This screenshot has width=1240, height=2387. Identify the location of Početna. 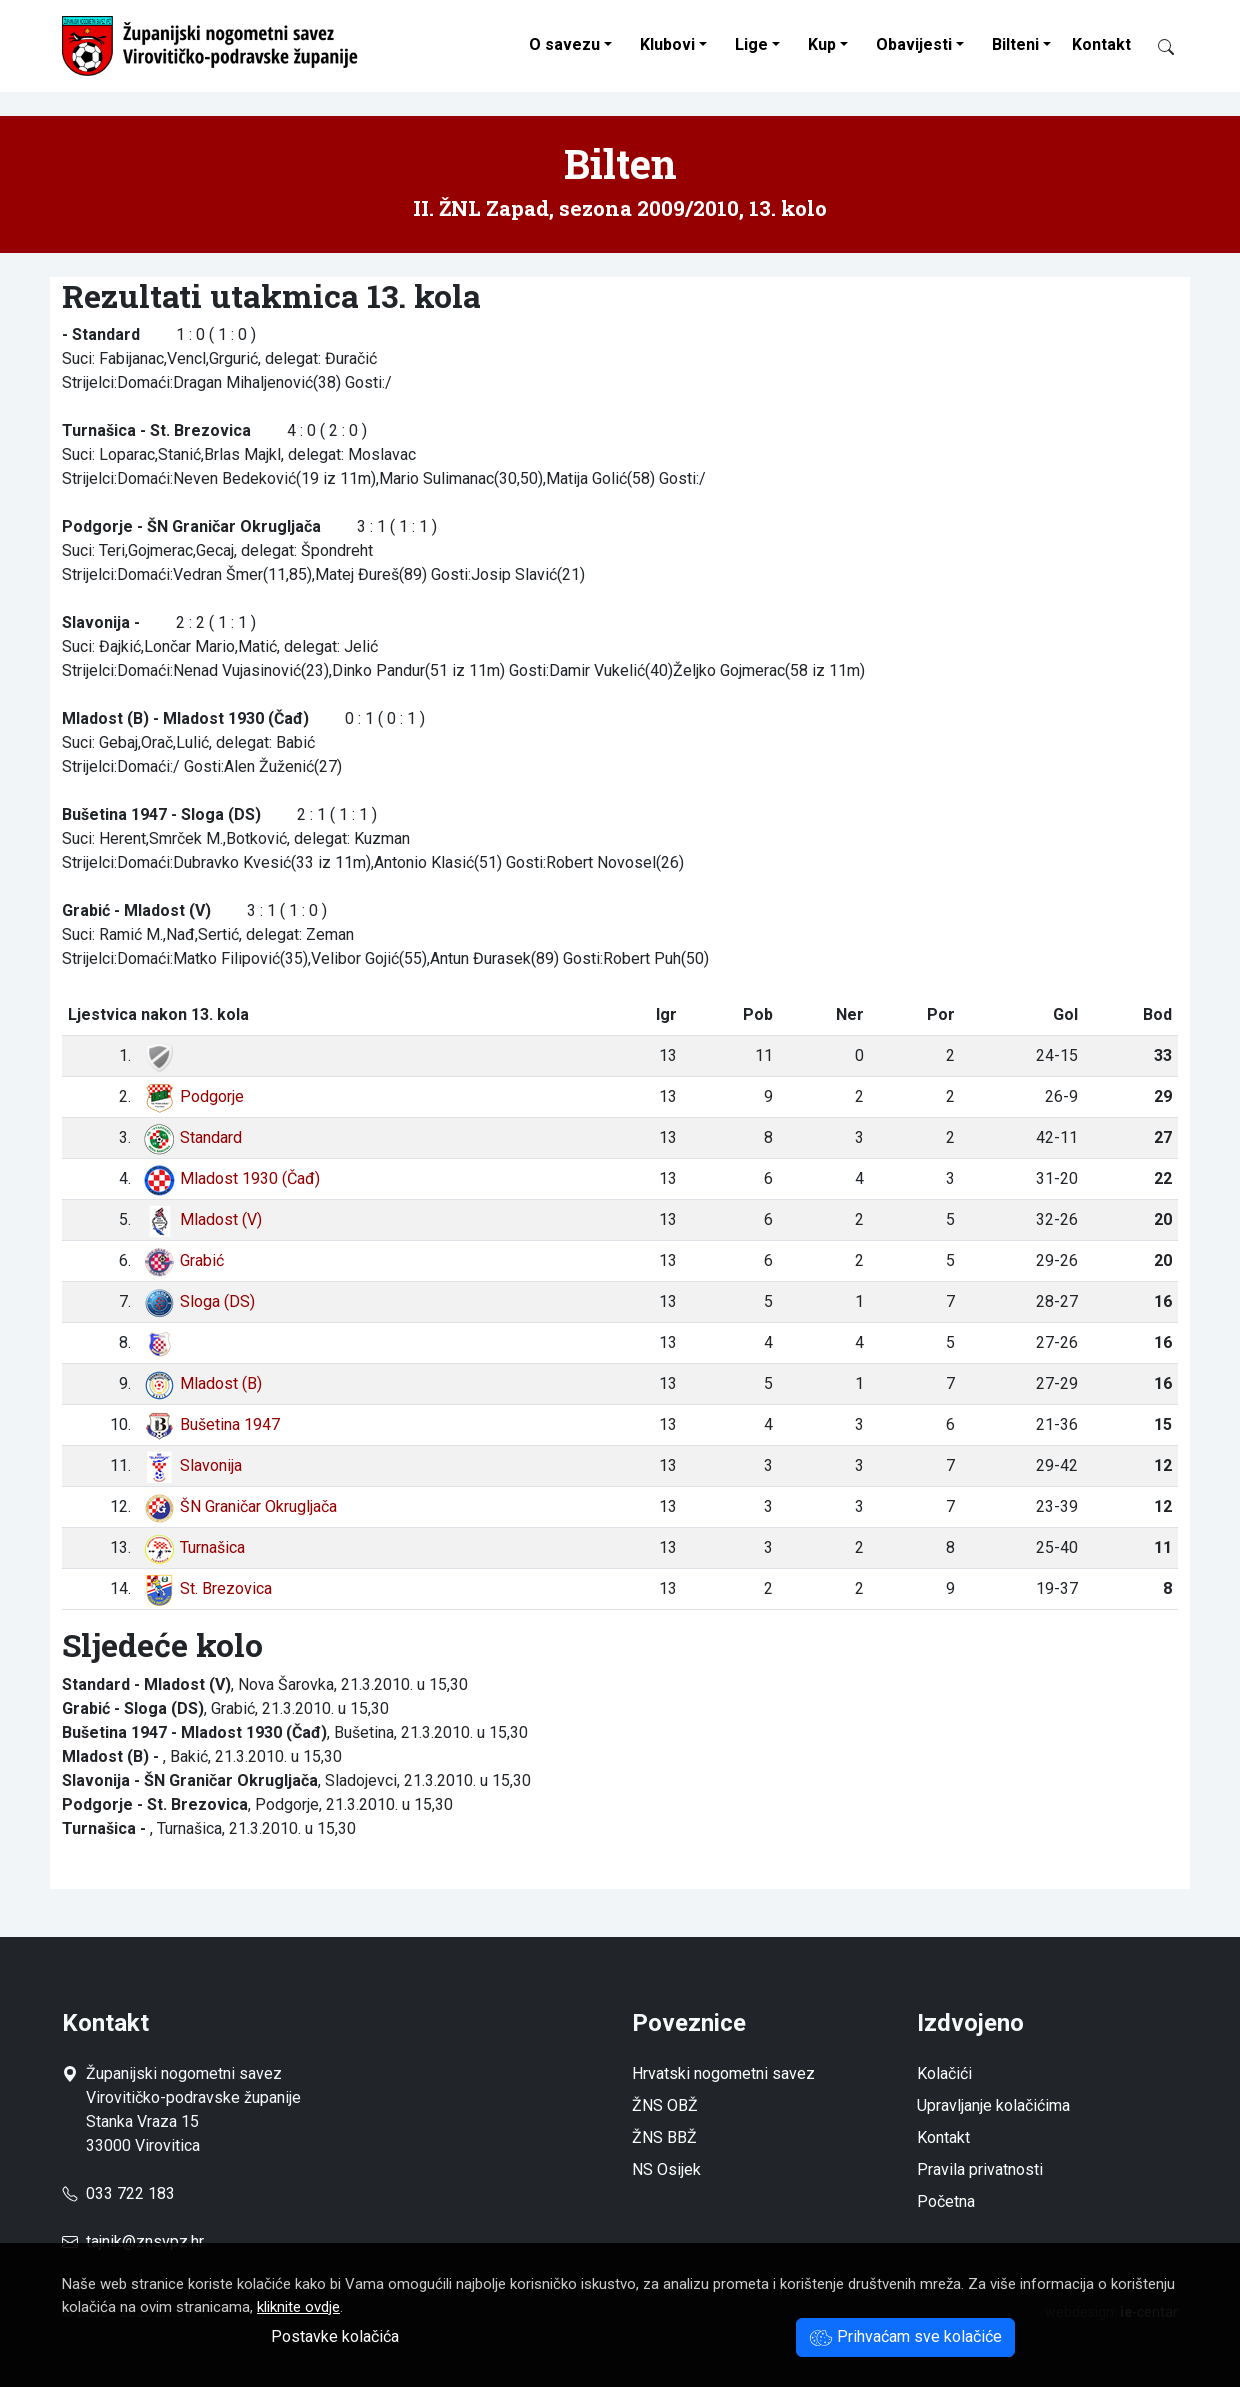
(946, 2201).